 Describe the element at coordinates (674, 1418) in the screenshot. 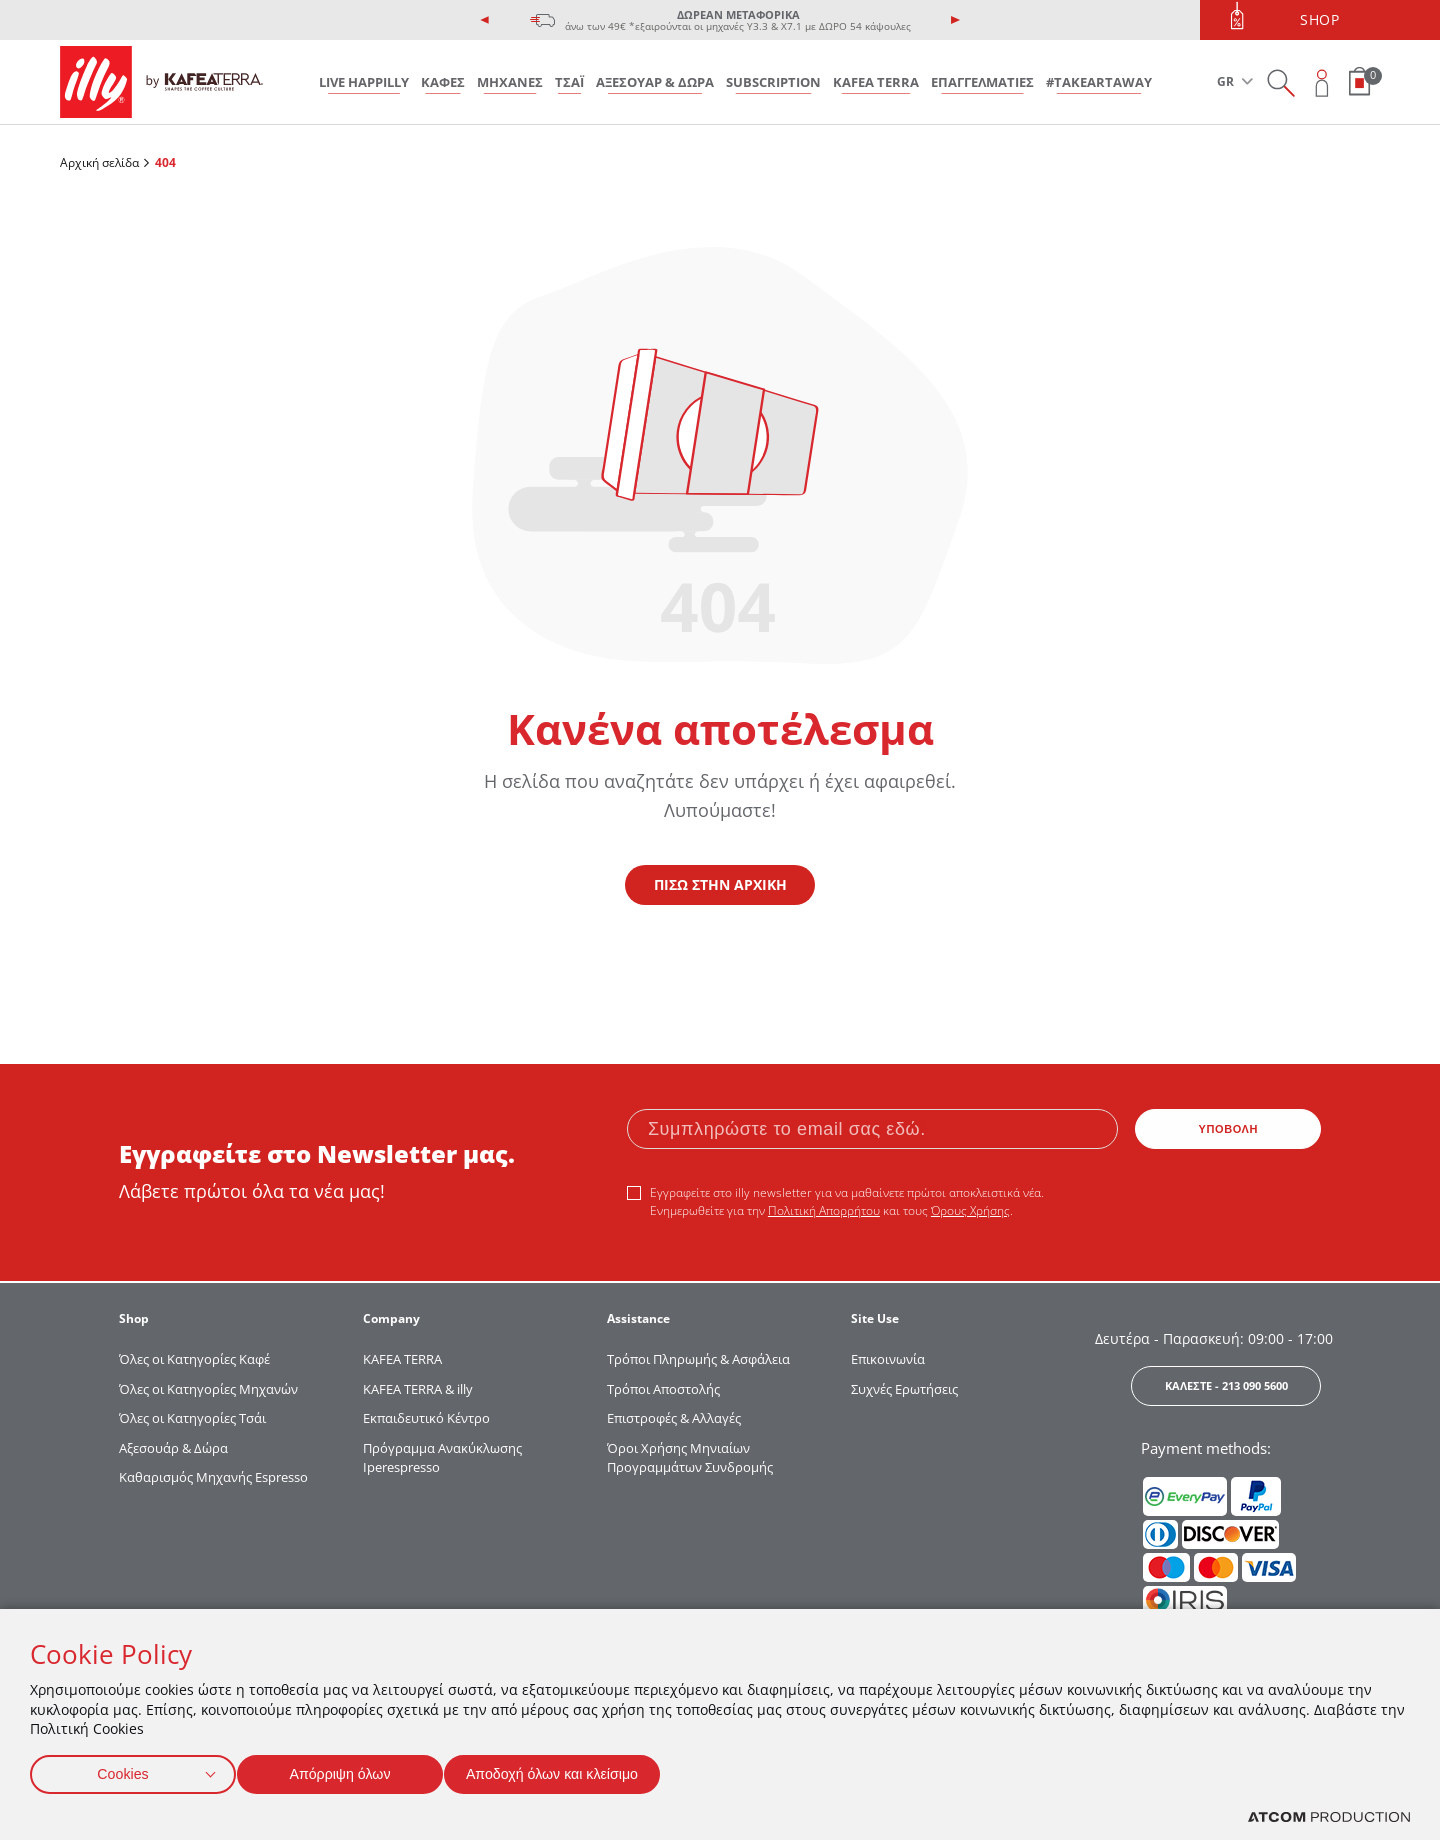

I see `Επιστροφές & Αλλαγές` at that location.